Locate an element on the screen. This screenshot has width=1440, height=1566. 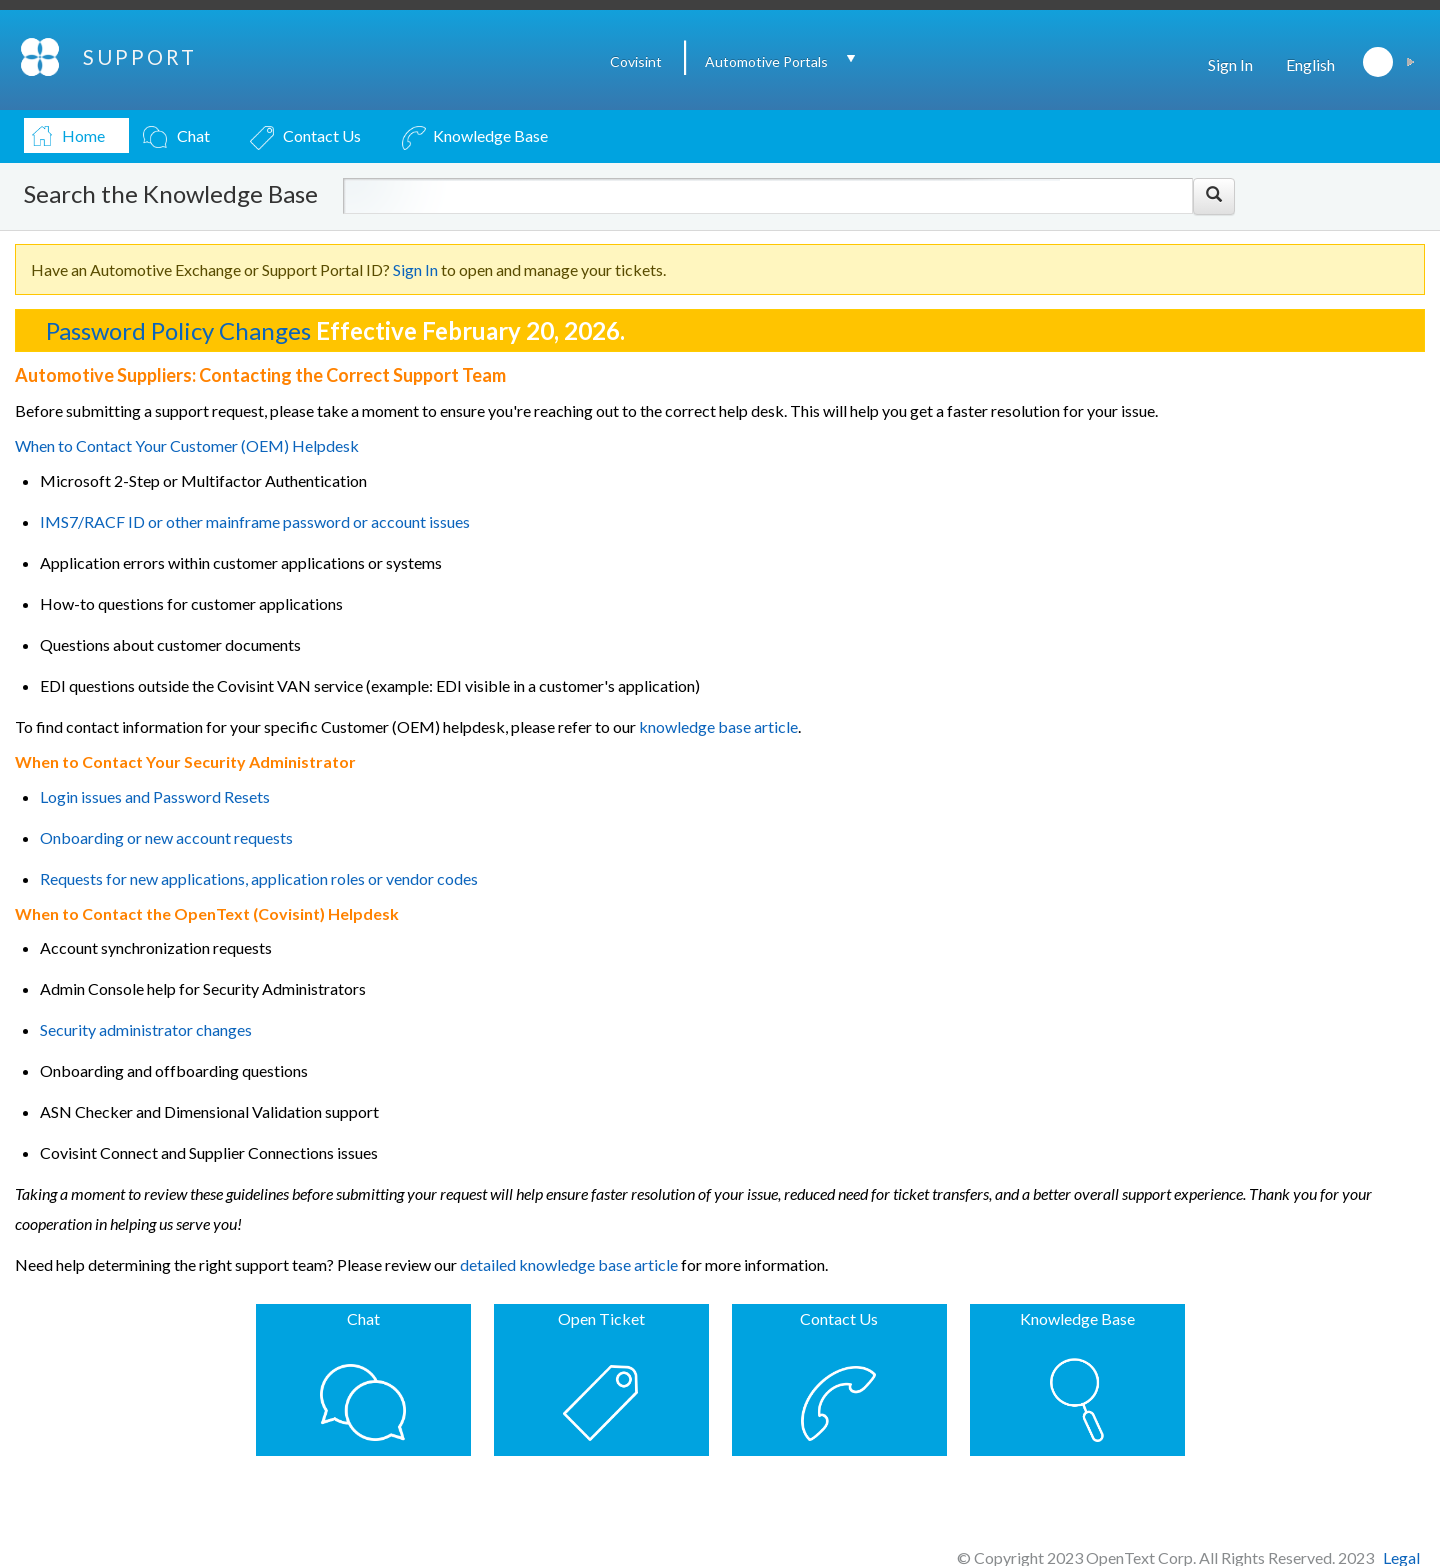
Password Policy Changes is located at coordinates (178, 330).